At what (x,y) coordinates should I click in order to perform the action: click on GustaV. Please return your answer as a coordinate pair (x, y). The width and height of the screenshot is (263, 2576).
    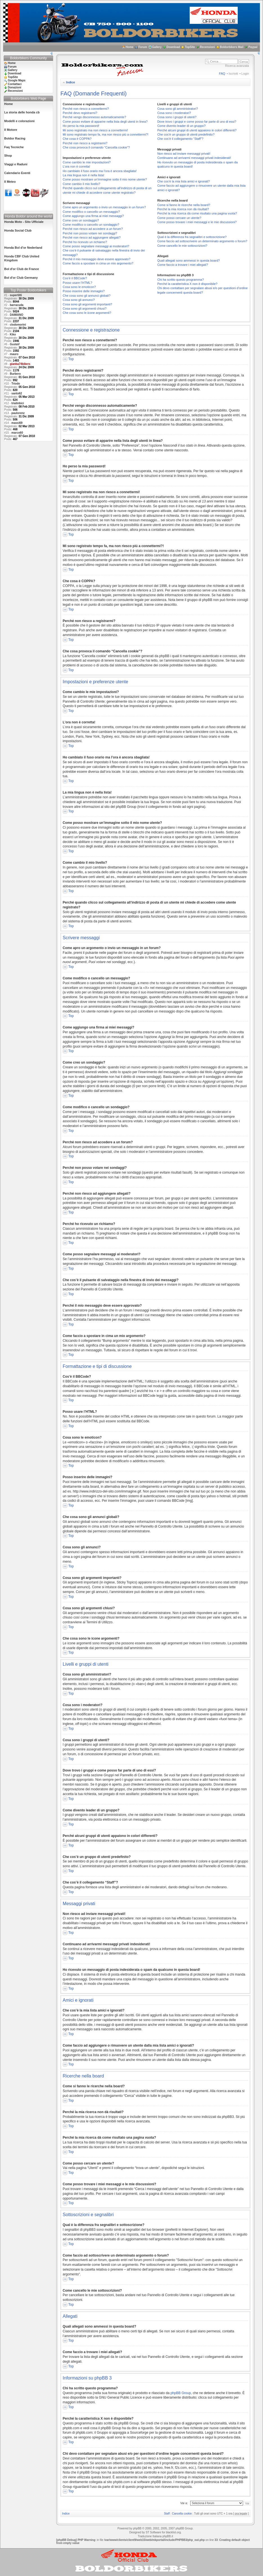
    Looking at the image, I should click on (15, 344).